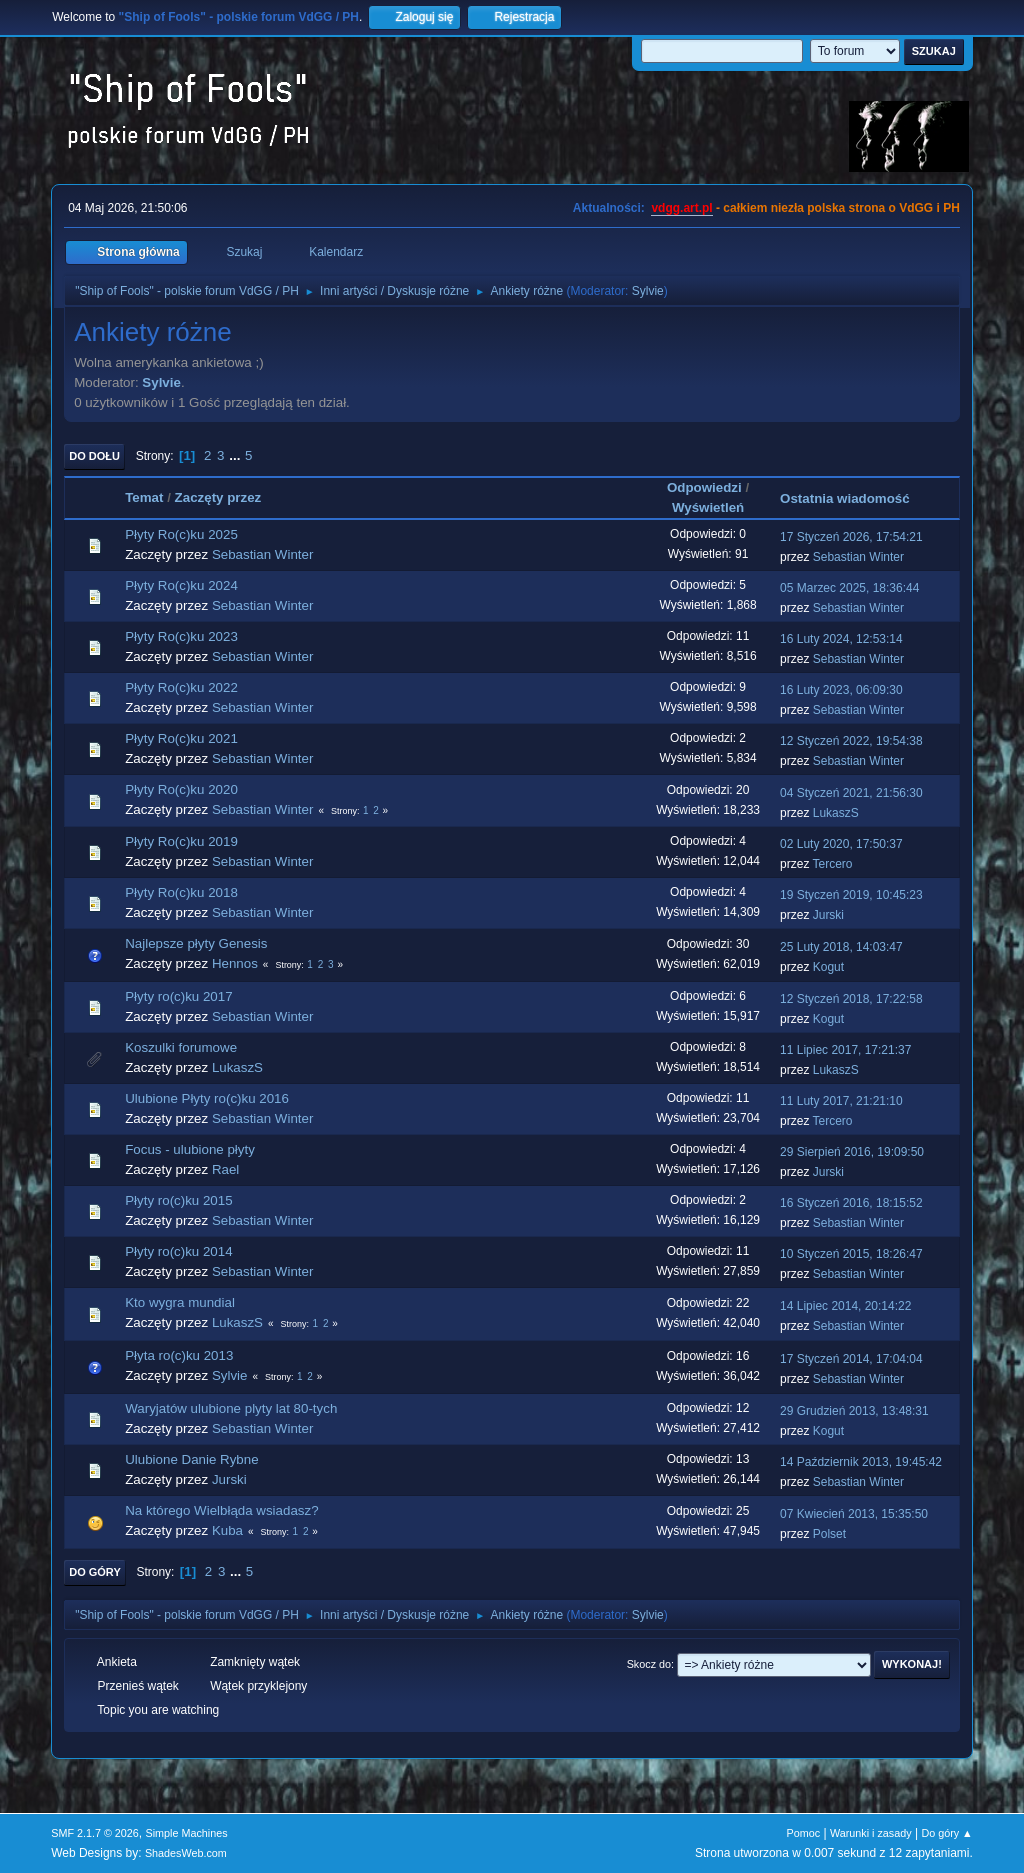 This screenshot has height=1873, width=1024. Describe the element at coordinates (227, 1530) in the screenshot. I see `Kuba` at that location.